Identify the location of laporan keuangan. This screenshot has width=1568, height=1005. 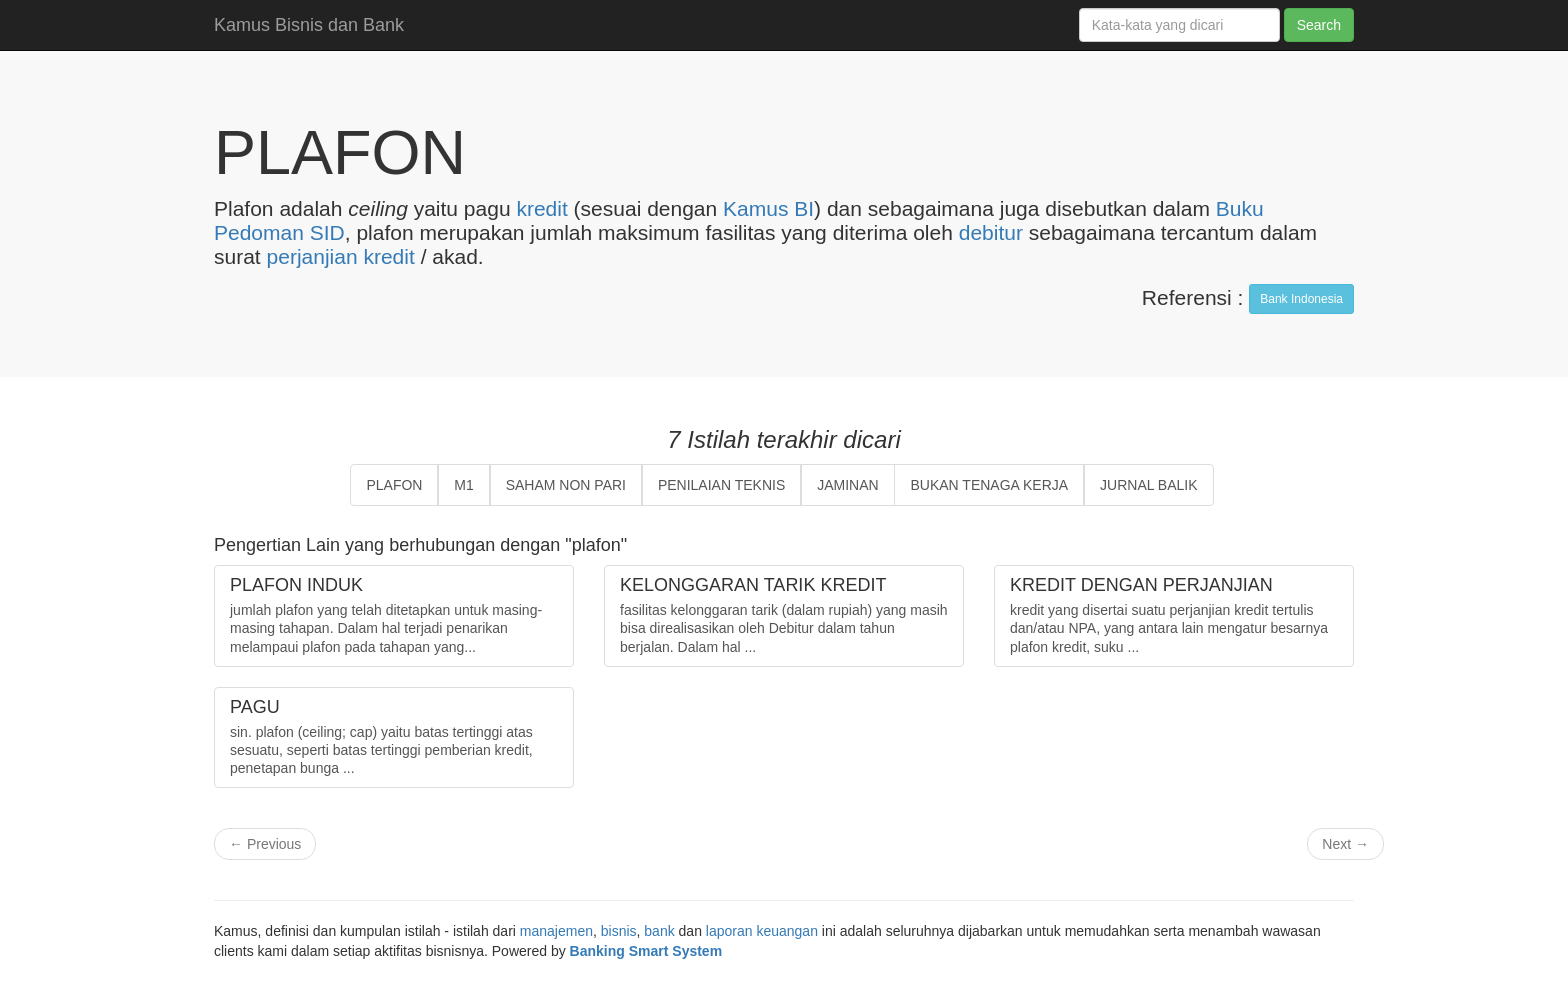
(762, 931).